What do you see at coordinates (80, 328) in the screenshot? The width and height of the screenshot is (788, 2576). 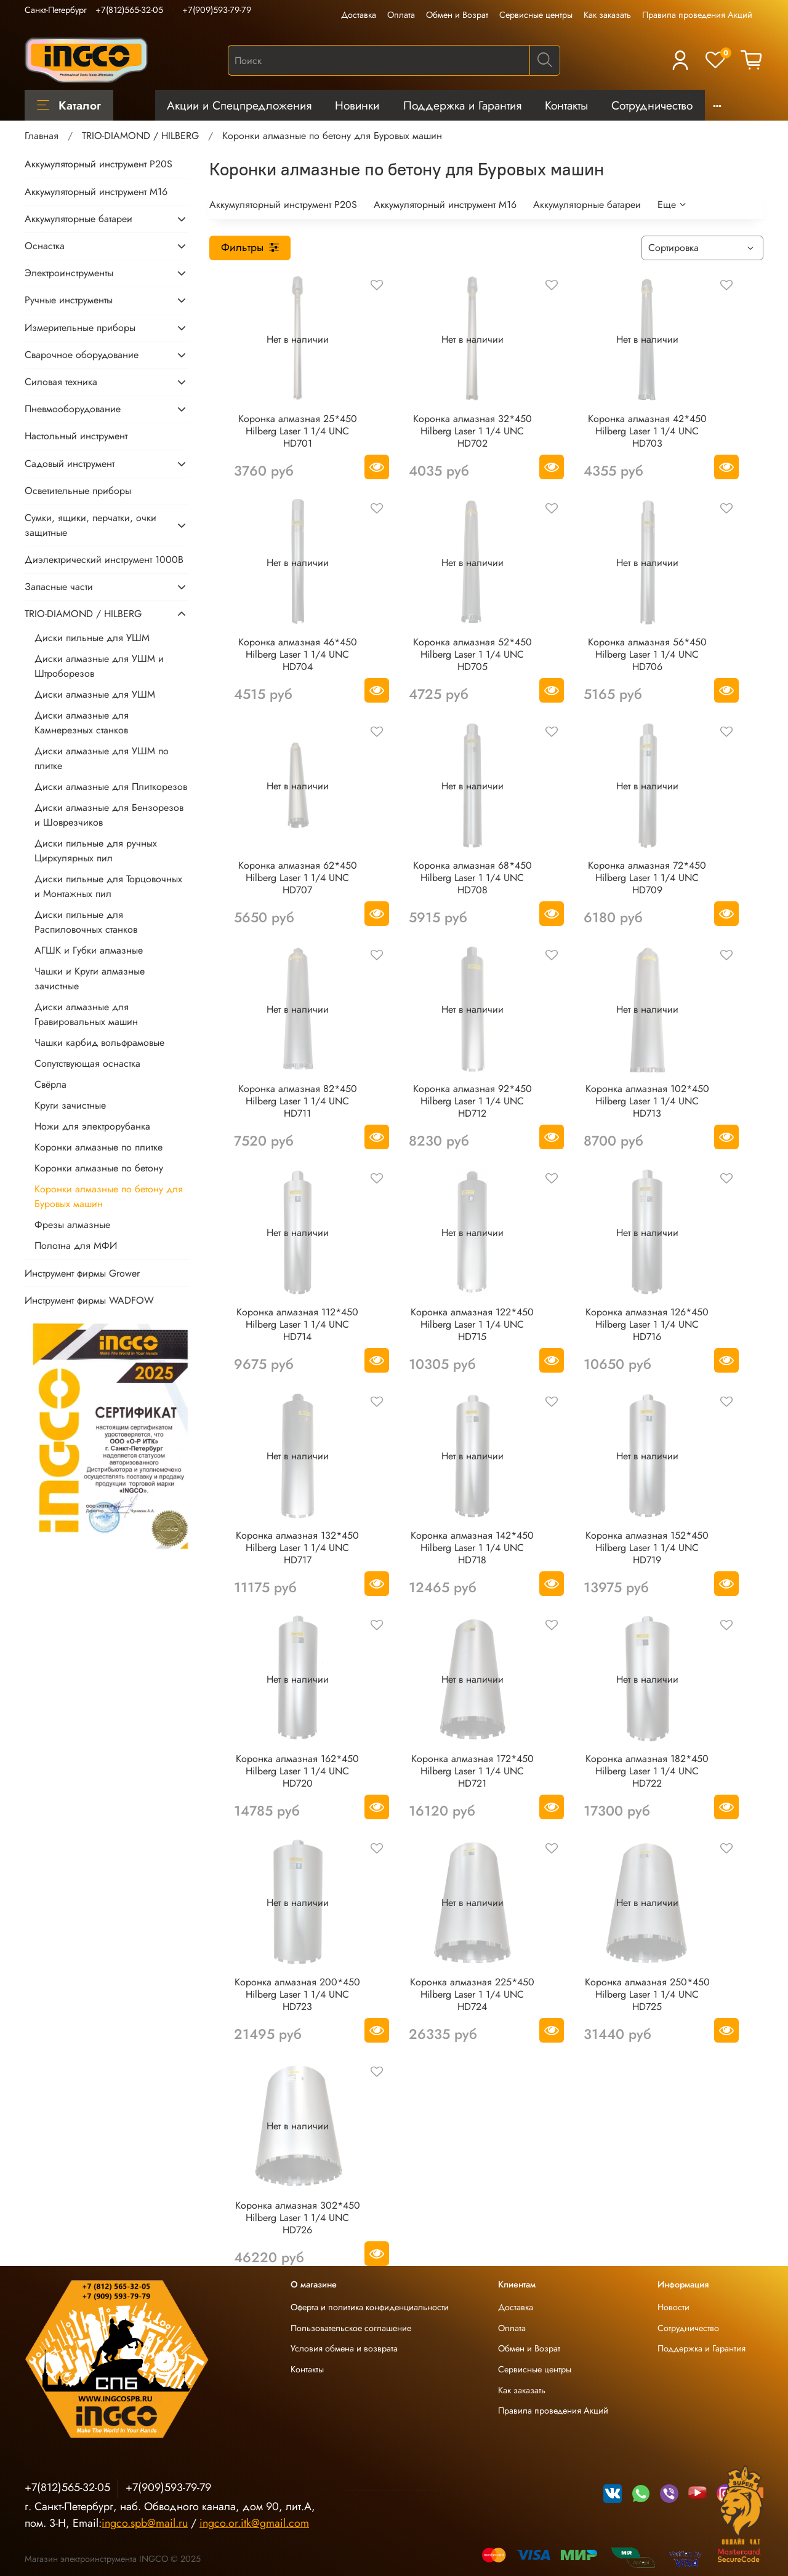 I see `Измерительные приборы` at bounding box center [80, 328].